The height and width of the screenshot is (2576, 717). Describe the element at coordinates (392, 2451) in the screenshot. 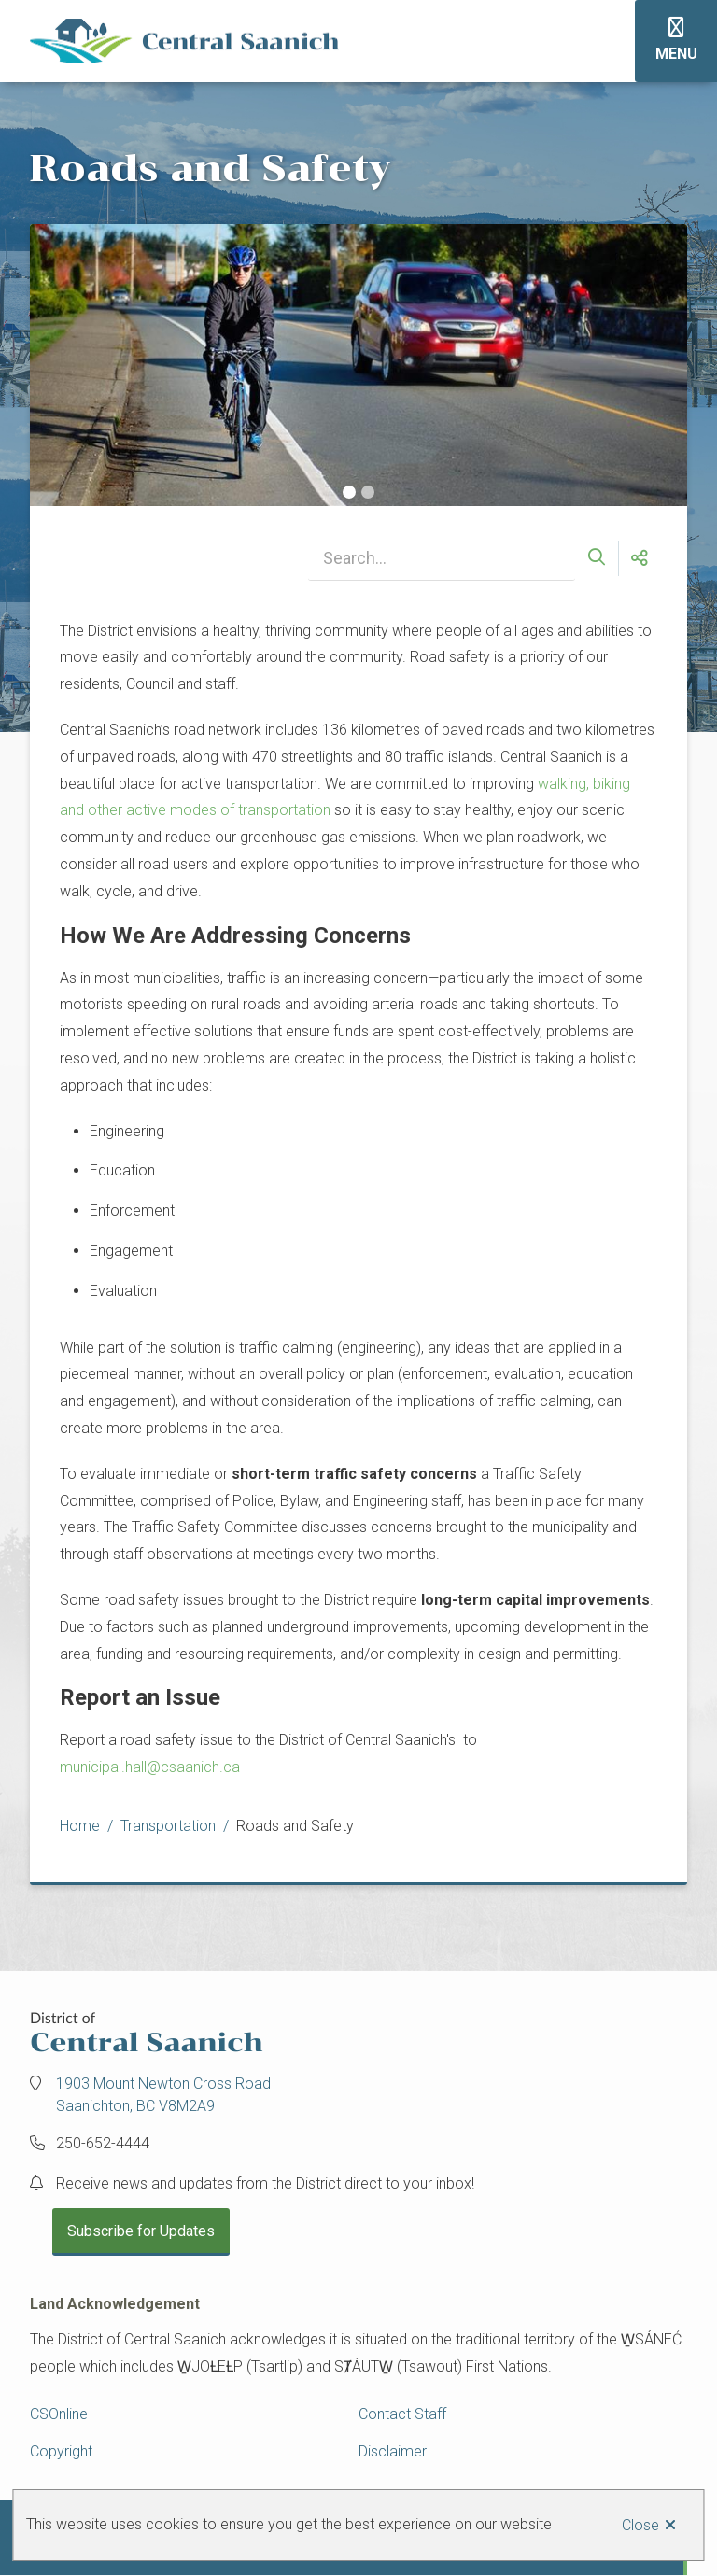

I see `Disclaimer` at that location.